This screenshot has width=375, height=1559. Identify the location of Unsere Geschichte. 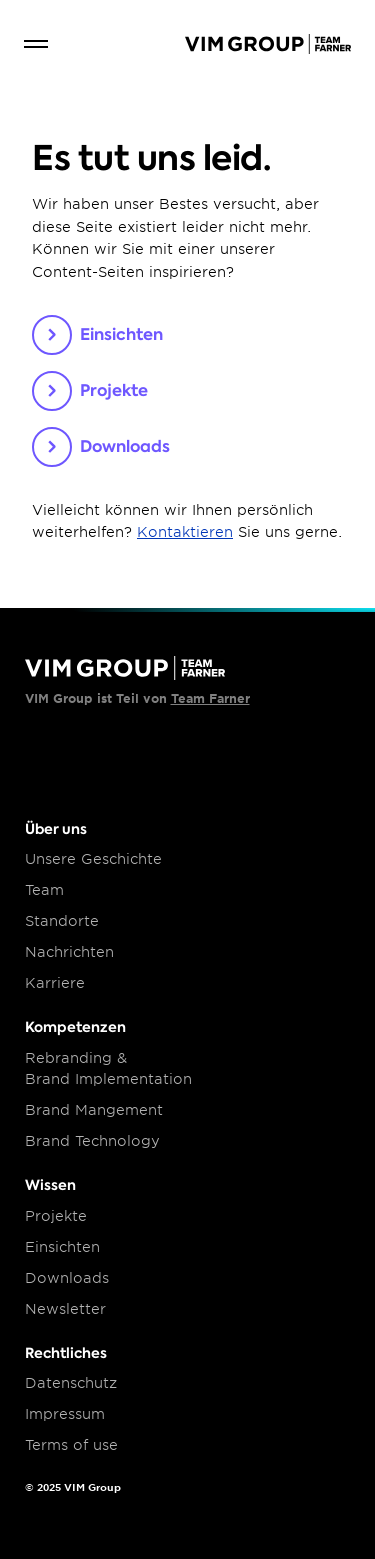
(93, 859).